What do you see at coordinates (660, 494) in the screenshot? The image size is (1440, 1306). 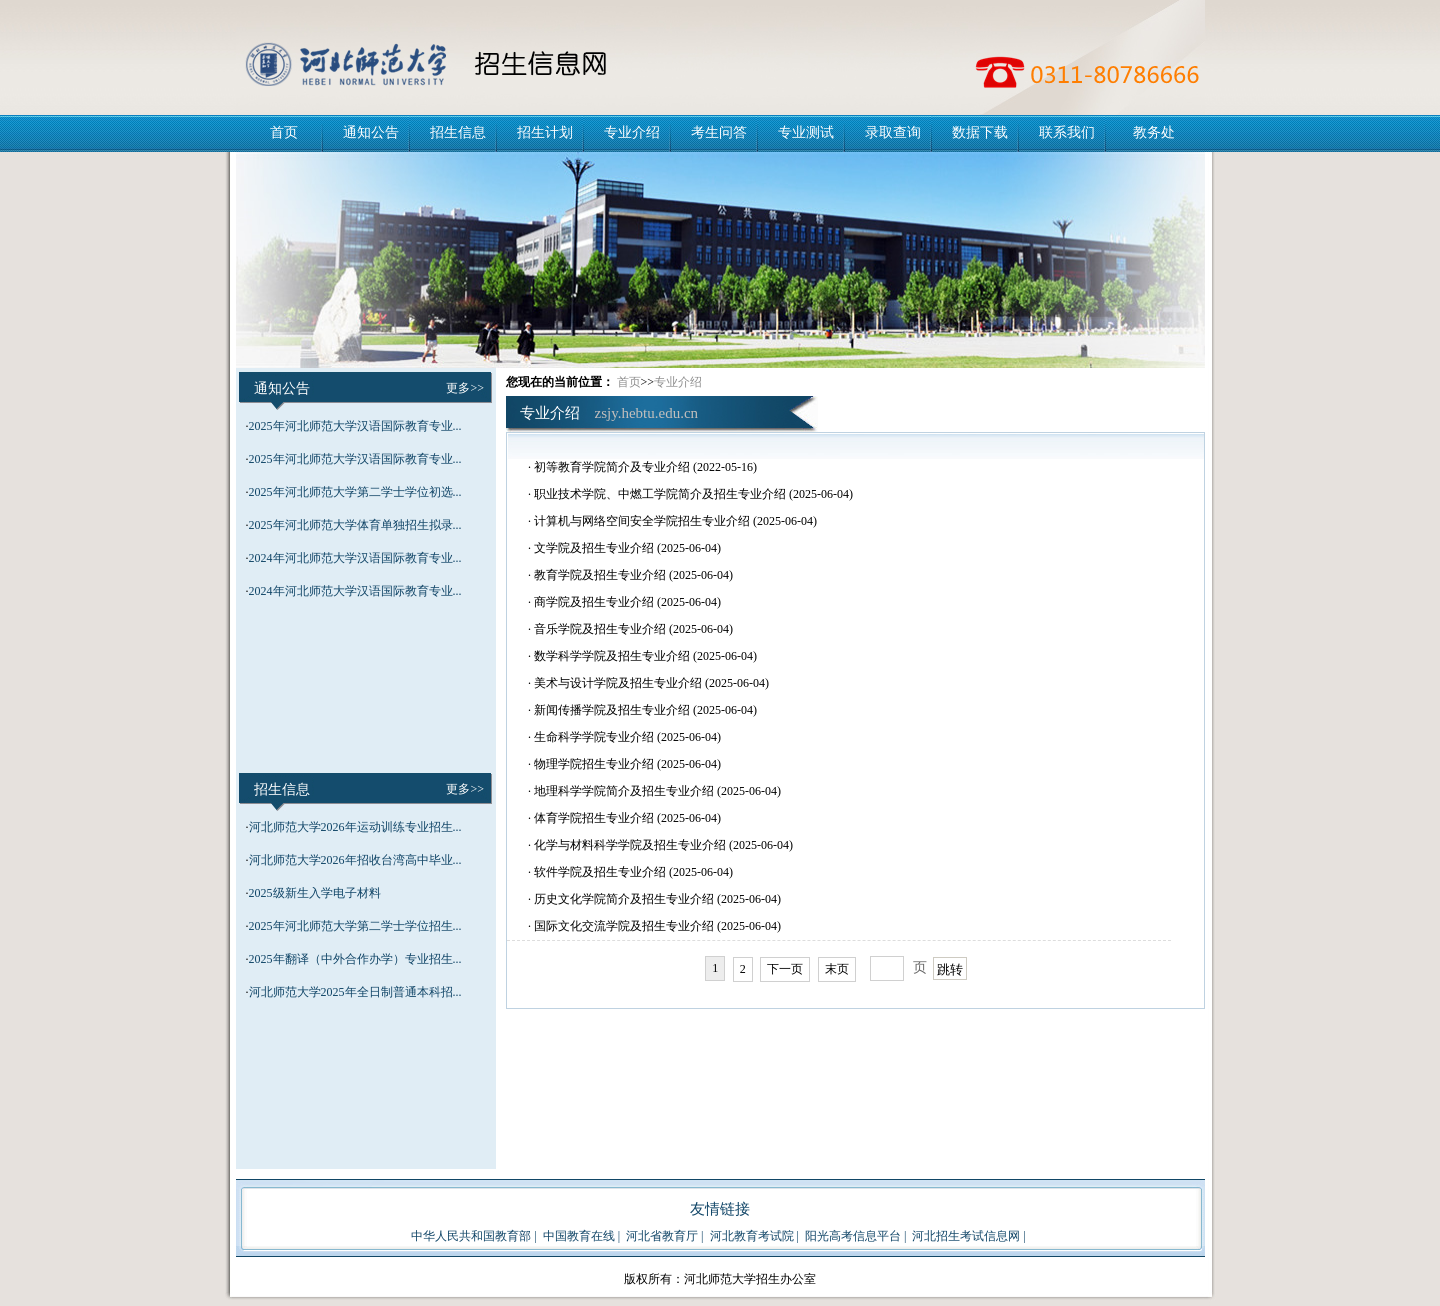 I see `职业技术学院、中燃工学院简介及招生专业介绍` at bounding box center [660, 494].